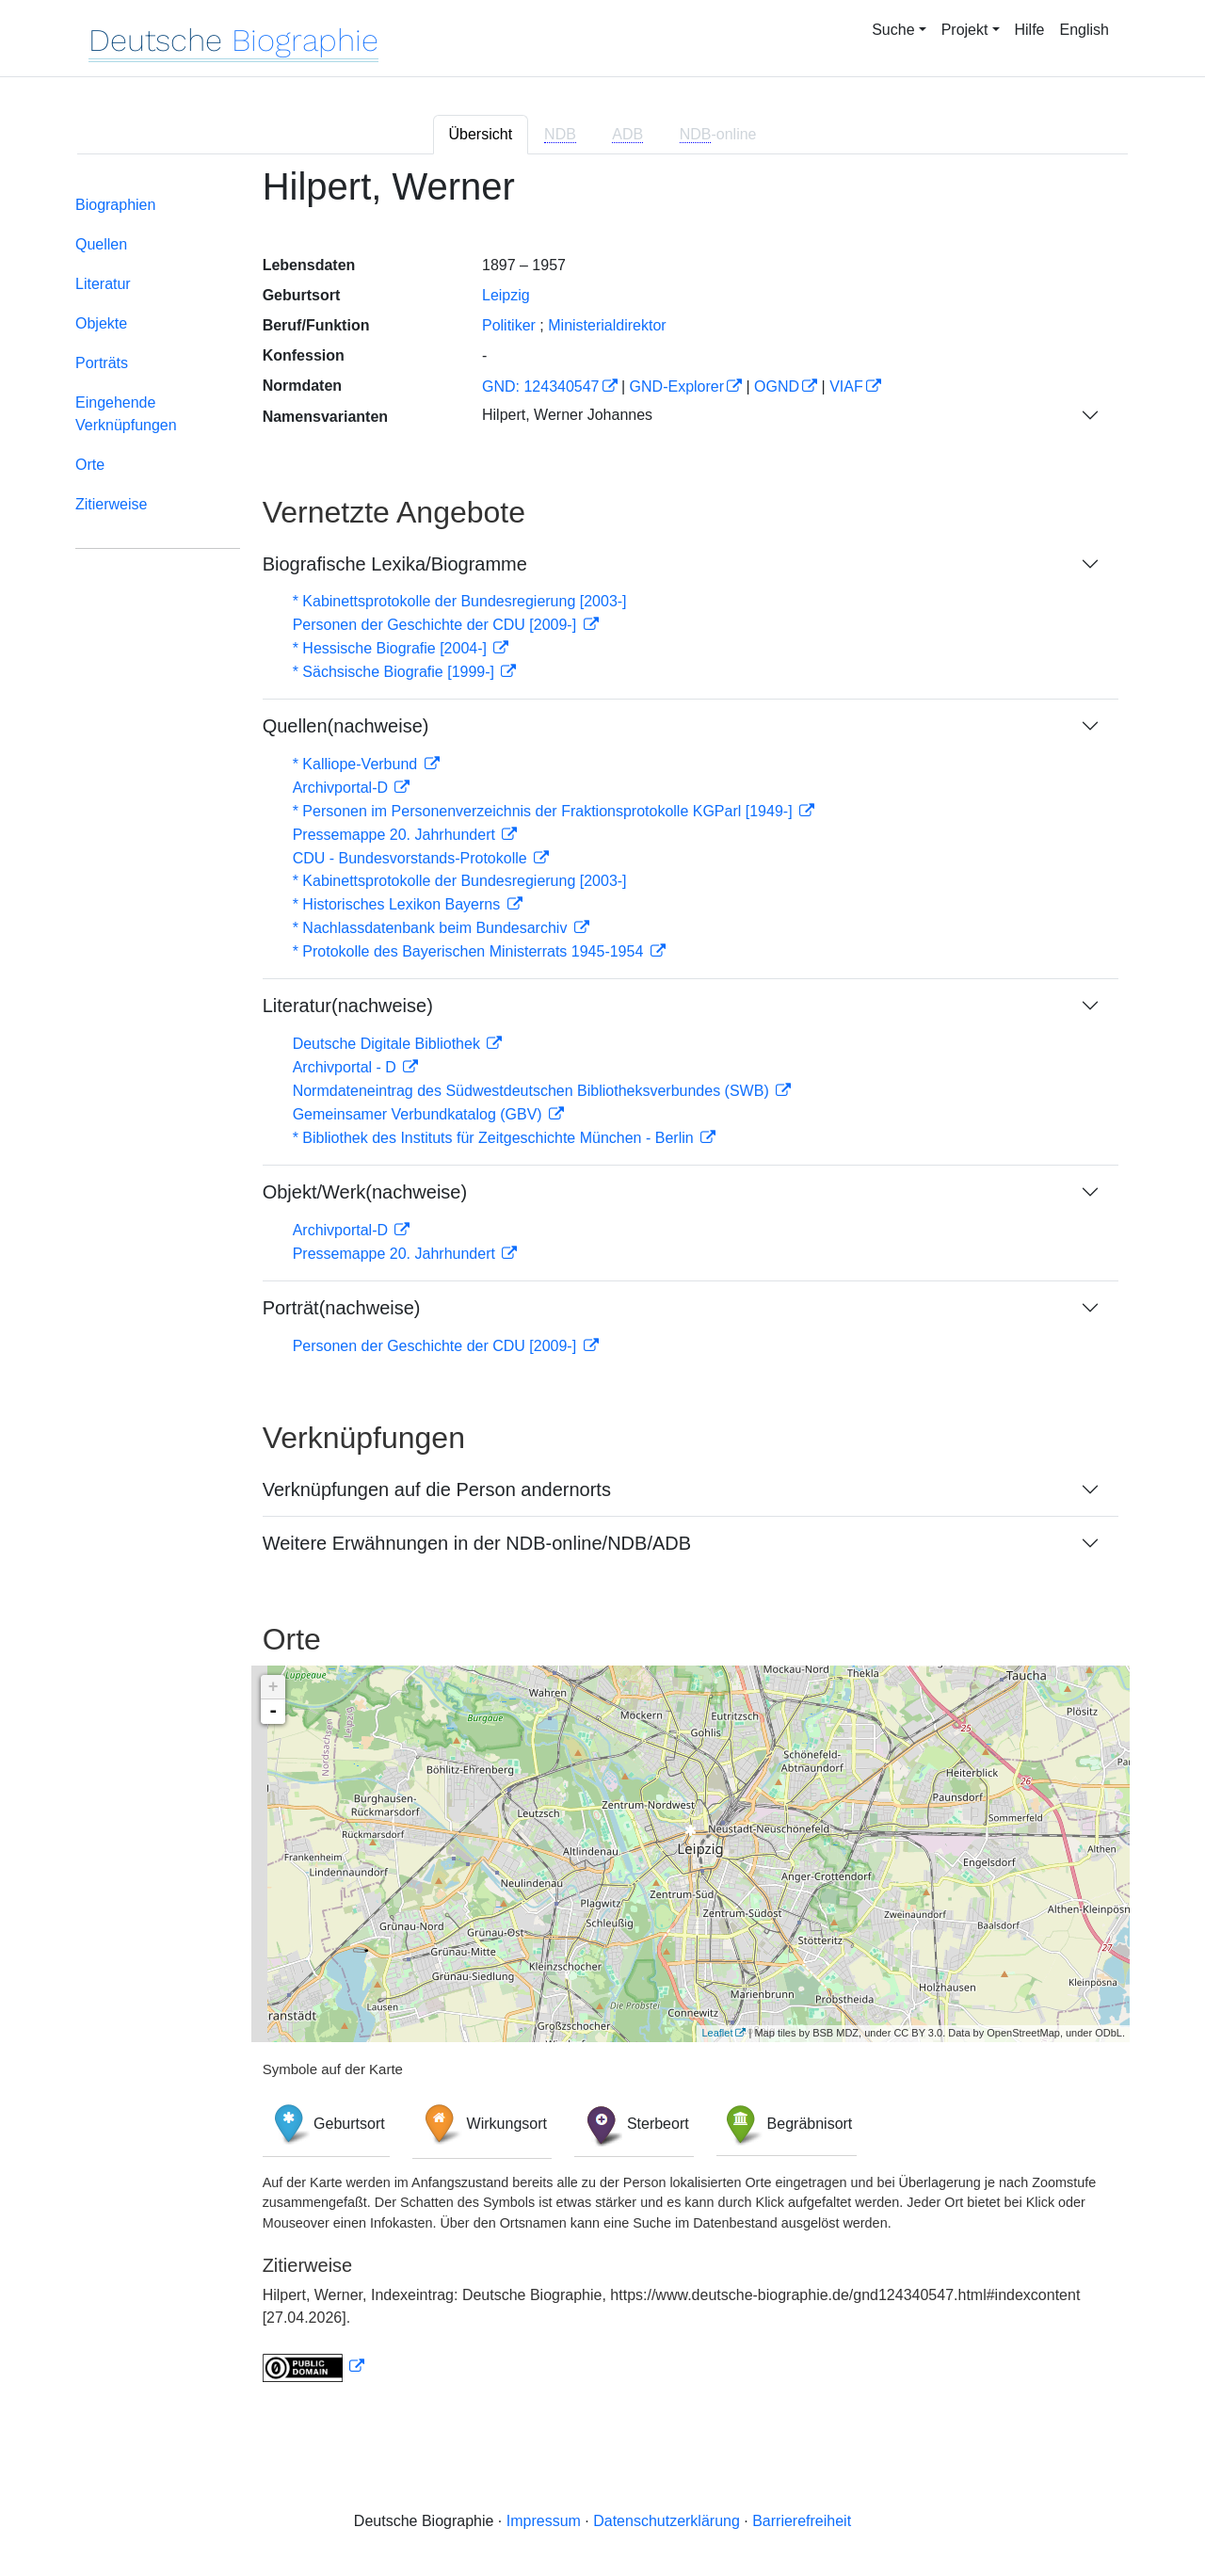  What do you see at coordinates (115, 205) in the screenshot?
I see `Biographien` at bounding box center [115, 205].